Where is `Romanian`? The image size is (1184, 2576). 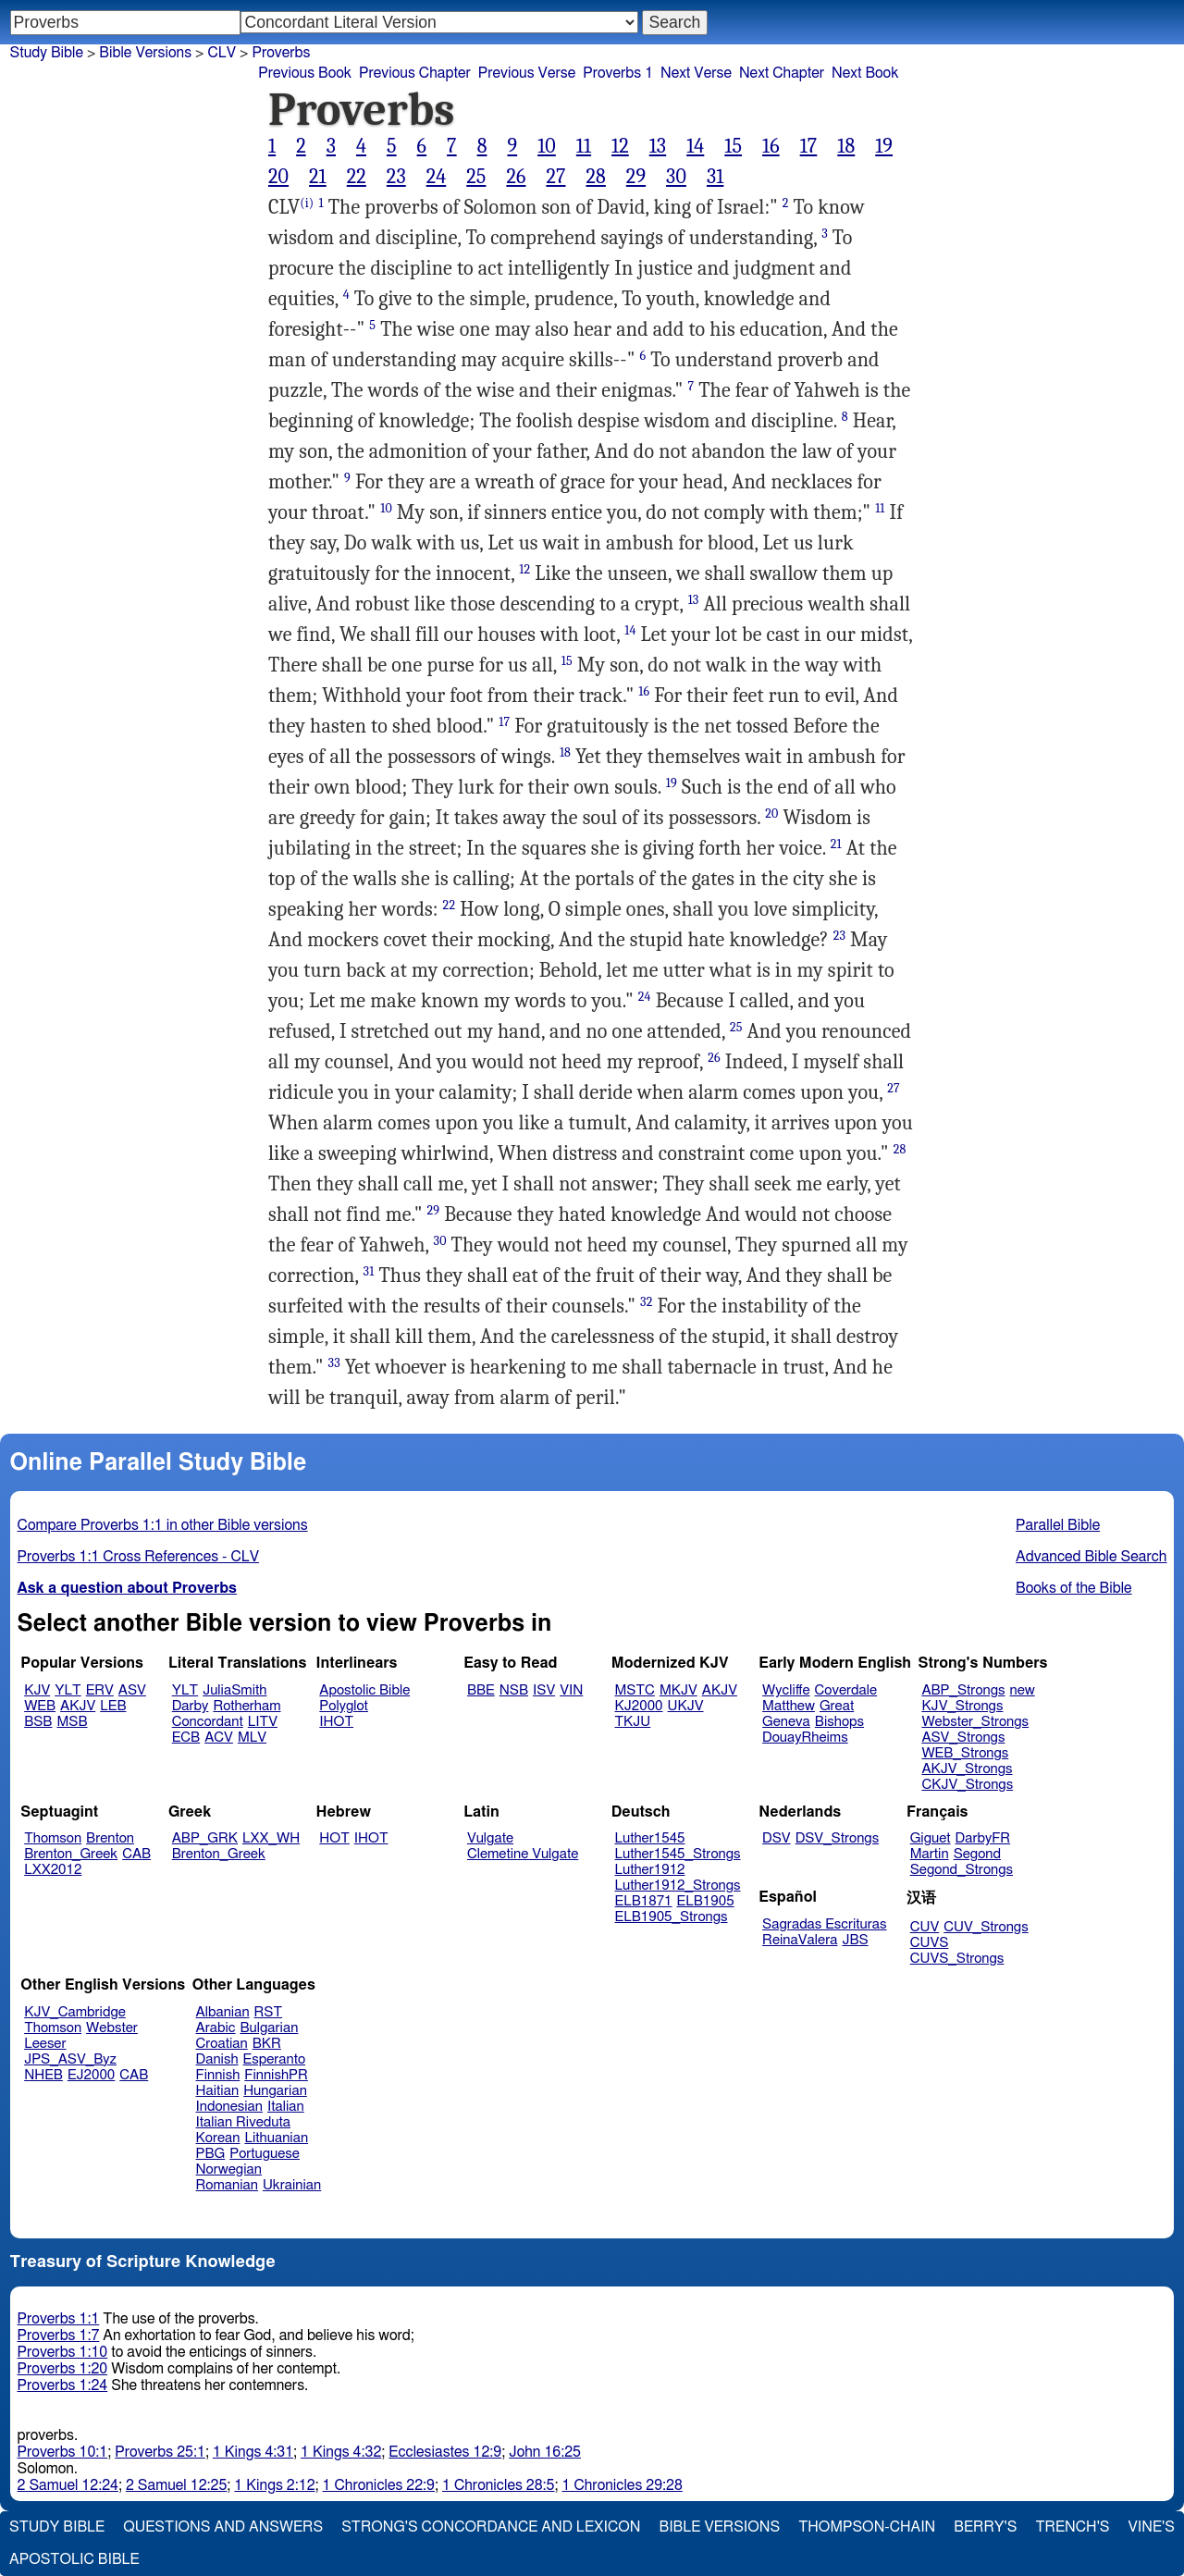 Romanian is located at coordinates (227, 2185).